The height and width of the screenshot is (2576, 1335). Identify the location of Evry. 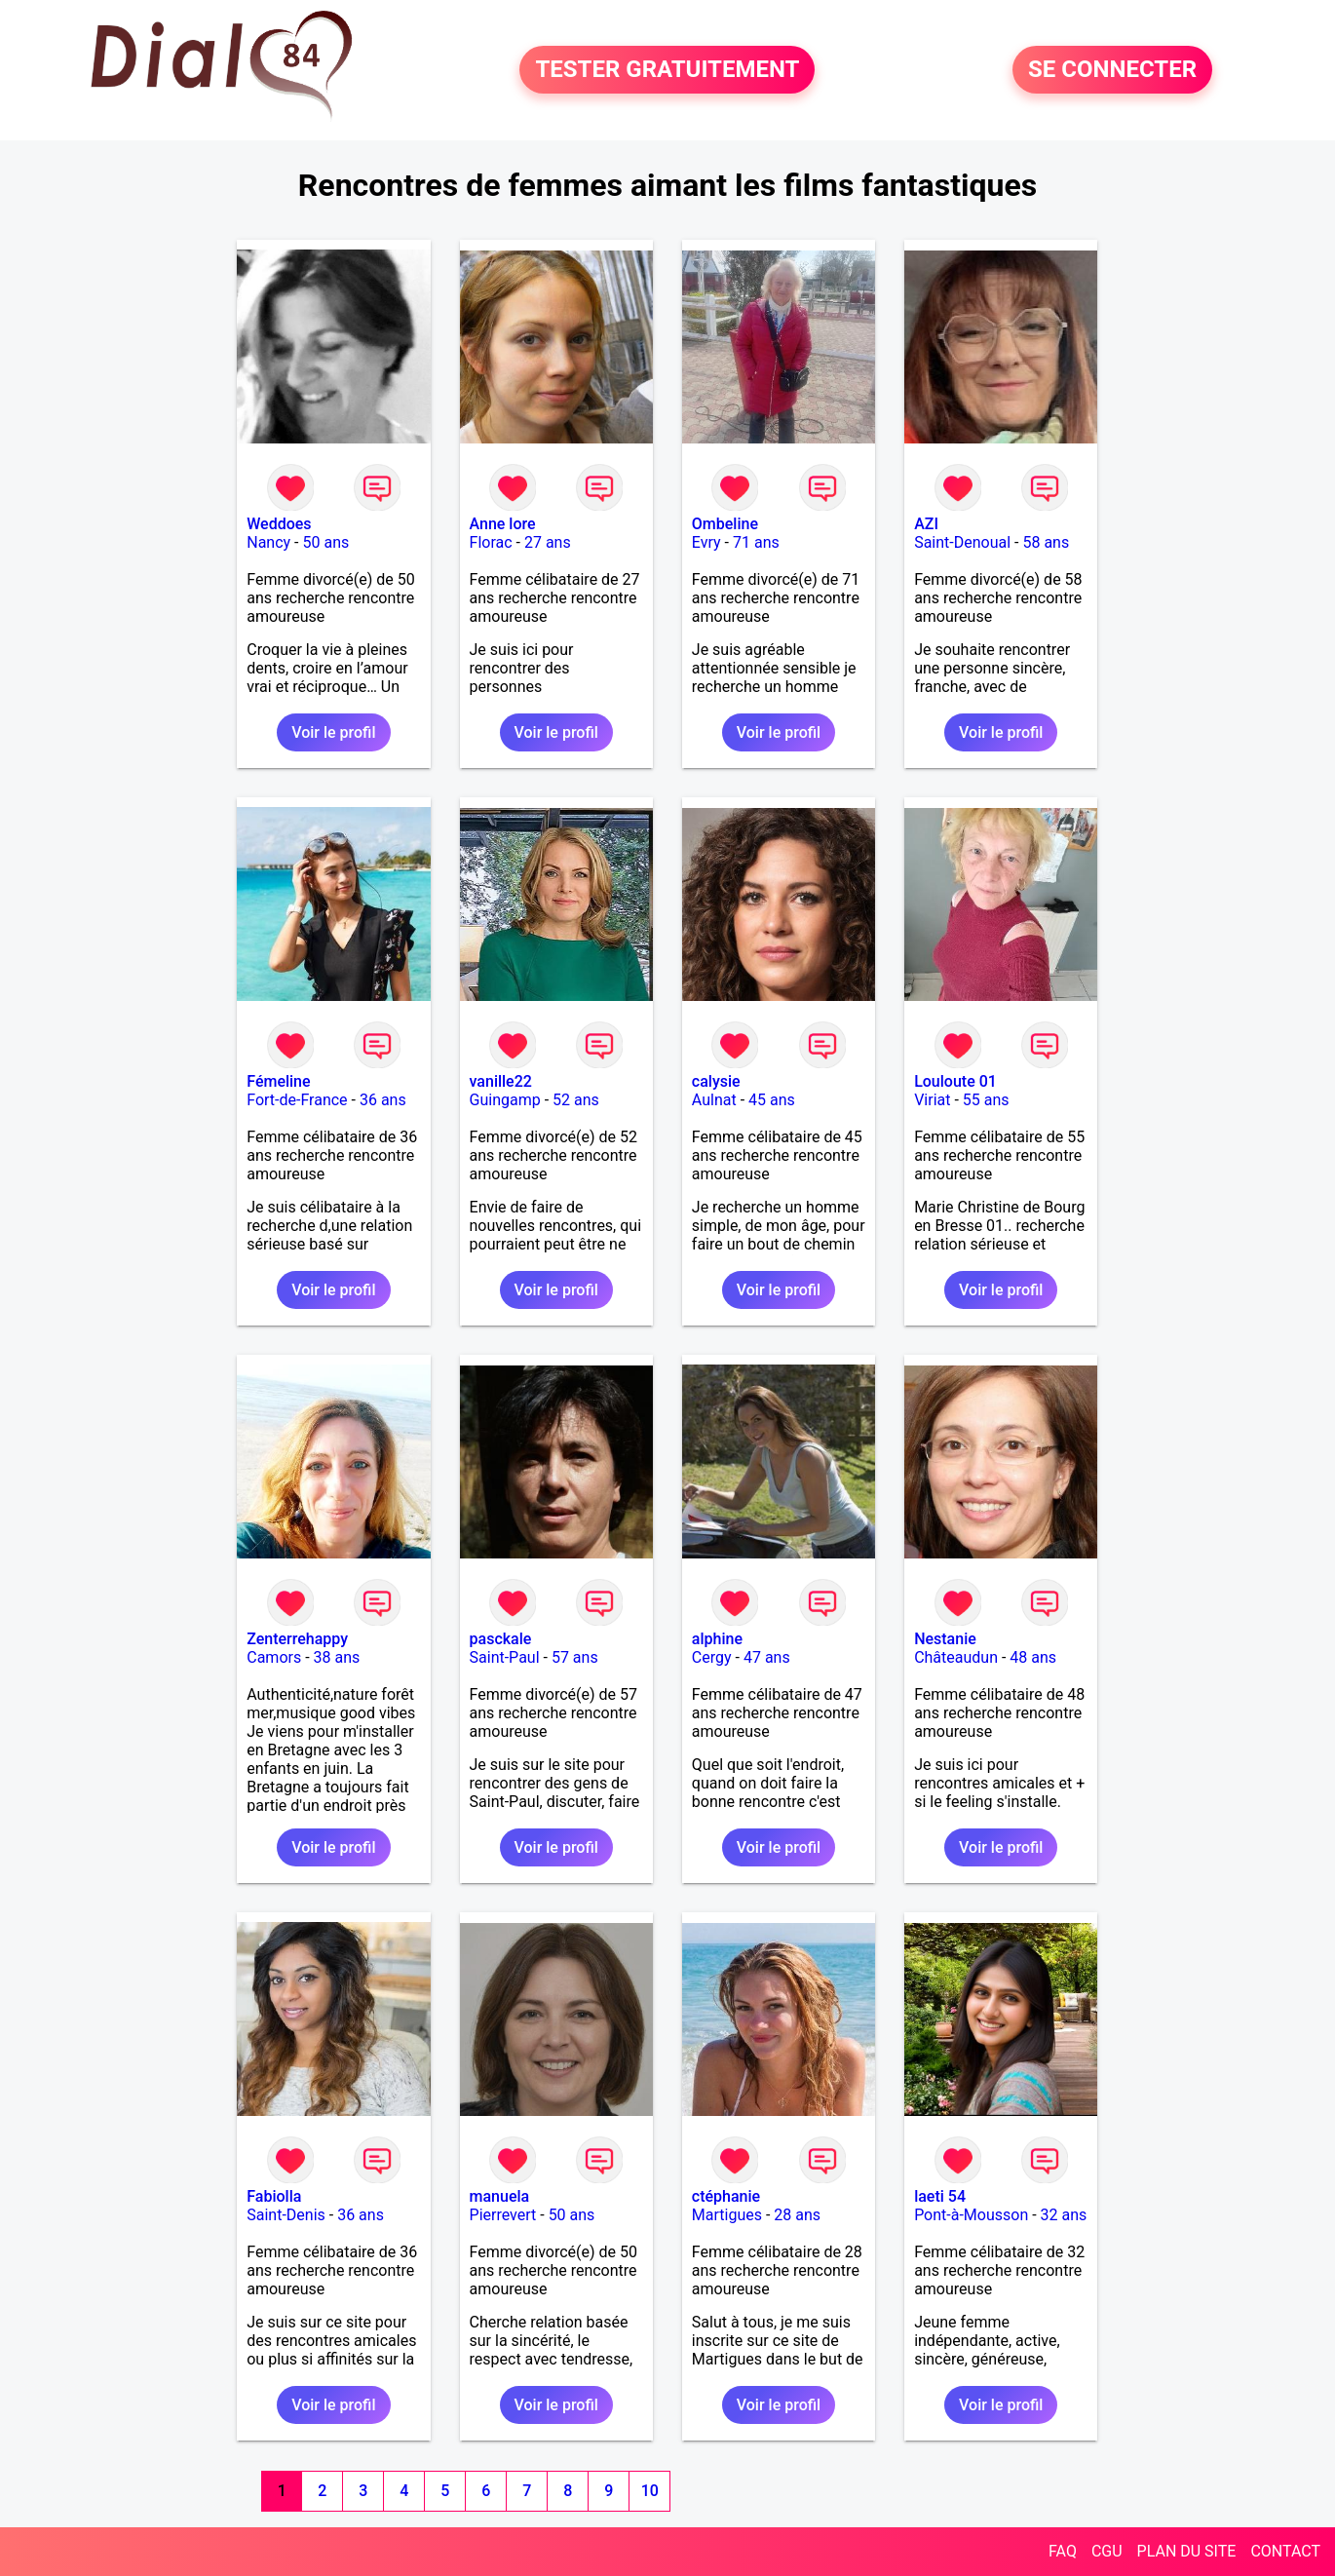
(706, 542).